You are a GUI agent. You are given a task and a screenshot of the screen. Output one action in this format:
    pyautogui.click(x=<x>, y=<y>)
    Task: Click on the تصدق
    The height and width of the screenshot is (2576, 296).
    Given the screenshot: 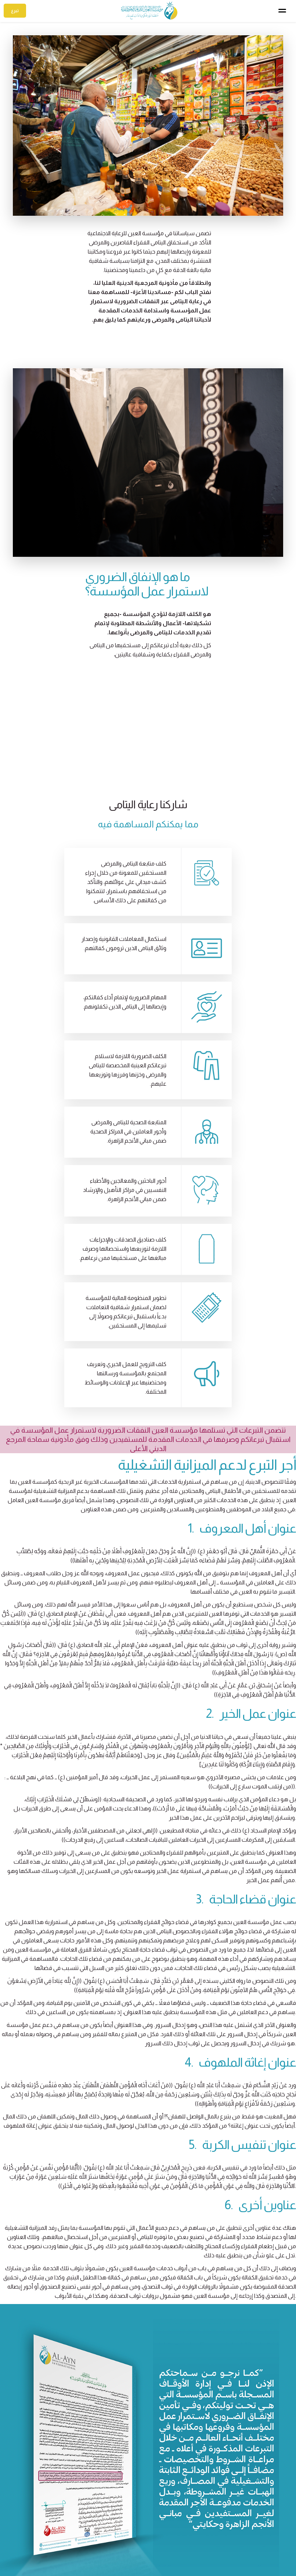 What is the action you would take?
    pyautogui.click(x=97, y=2521)
    